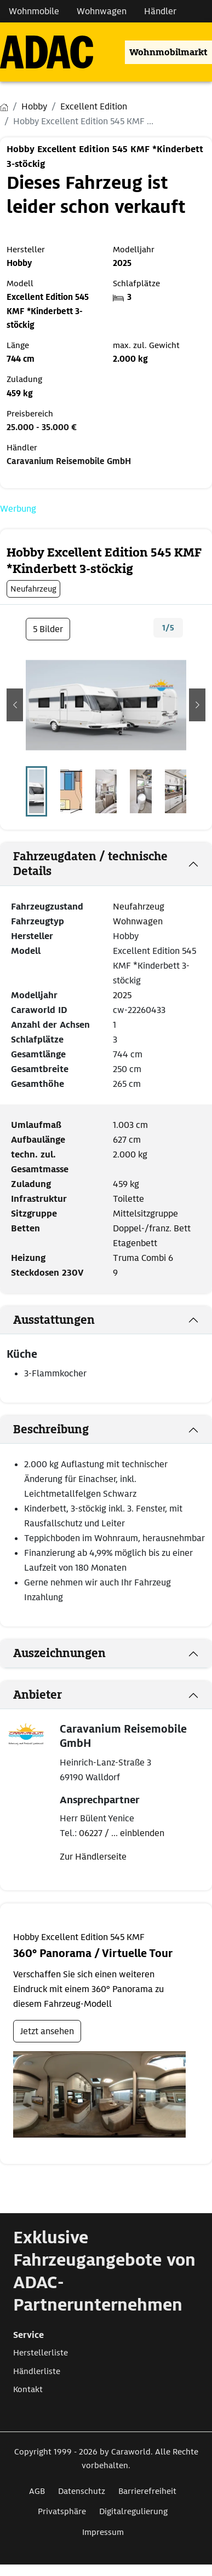  I want to click on [button], so click(15, 704).